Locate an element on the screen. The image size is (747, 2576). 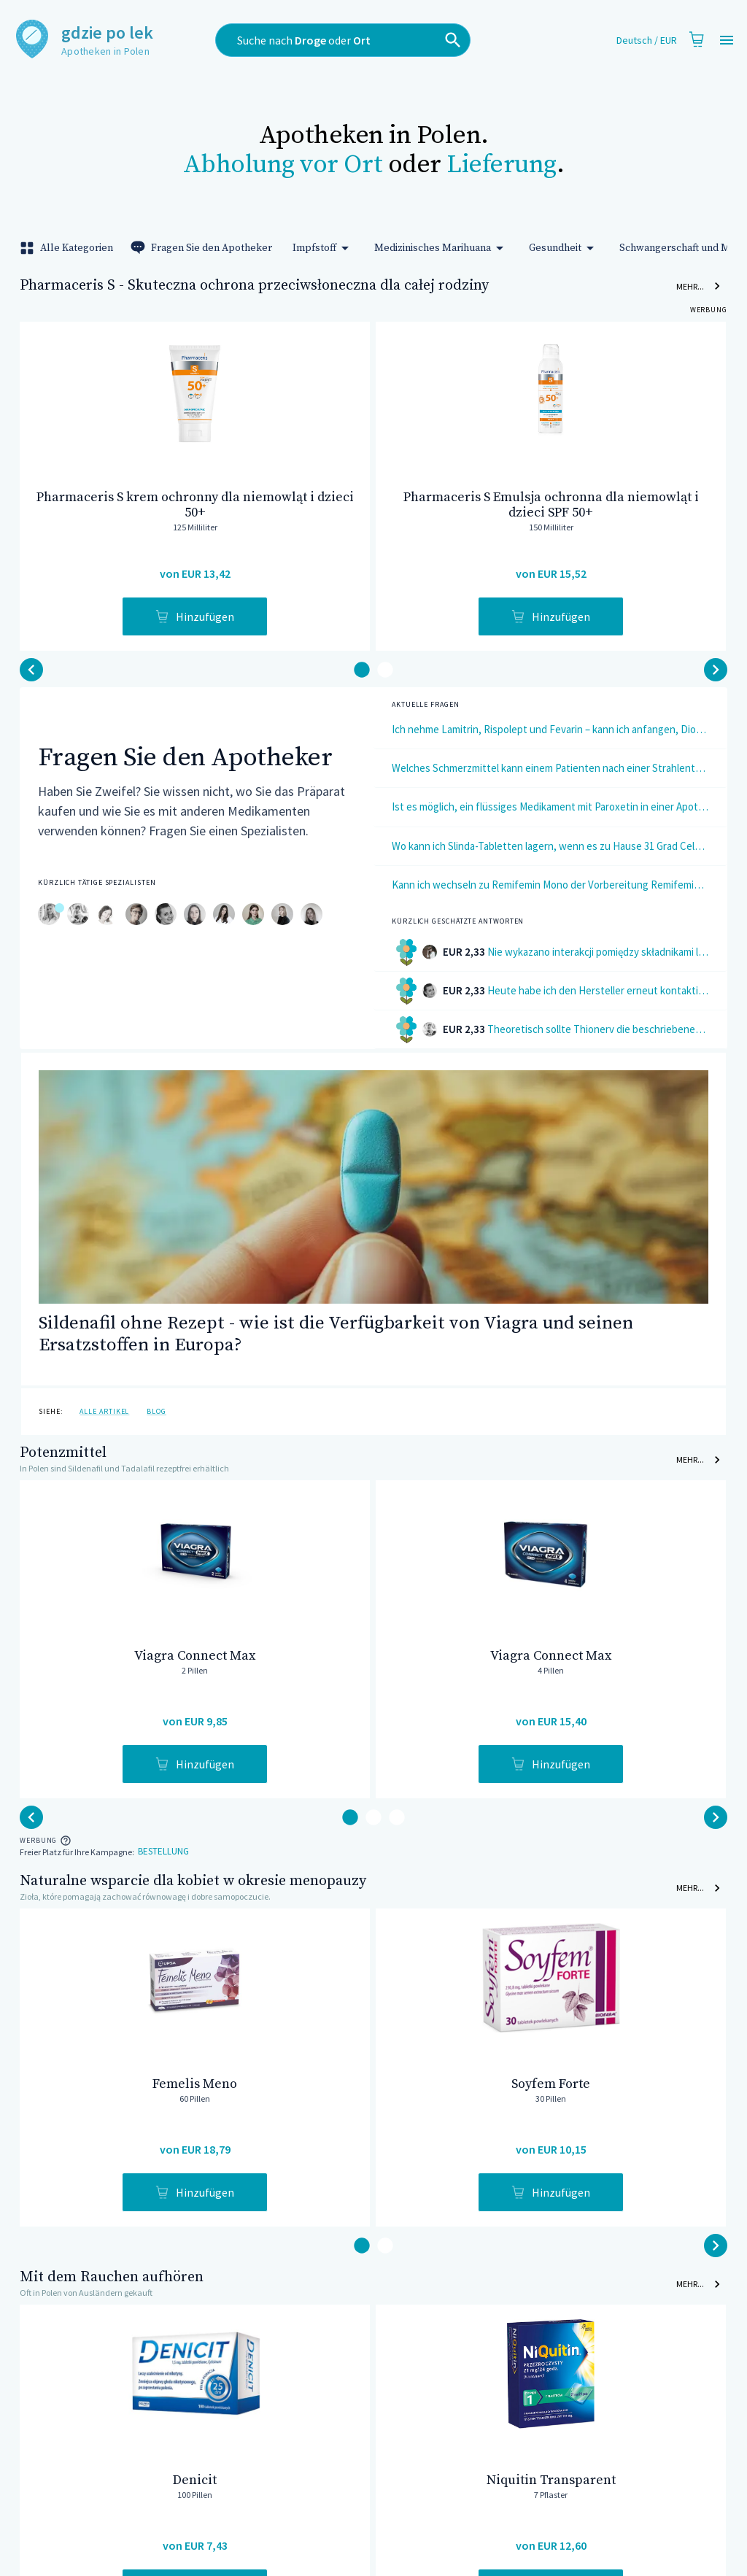
Wo kann ich Slinda-Tabletten lagern, wenn es zu Hause 31 Grad Celsius sind? is located at coordinates (550, 846).